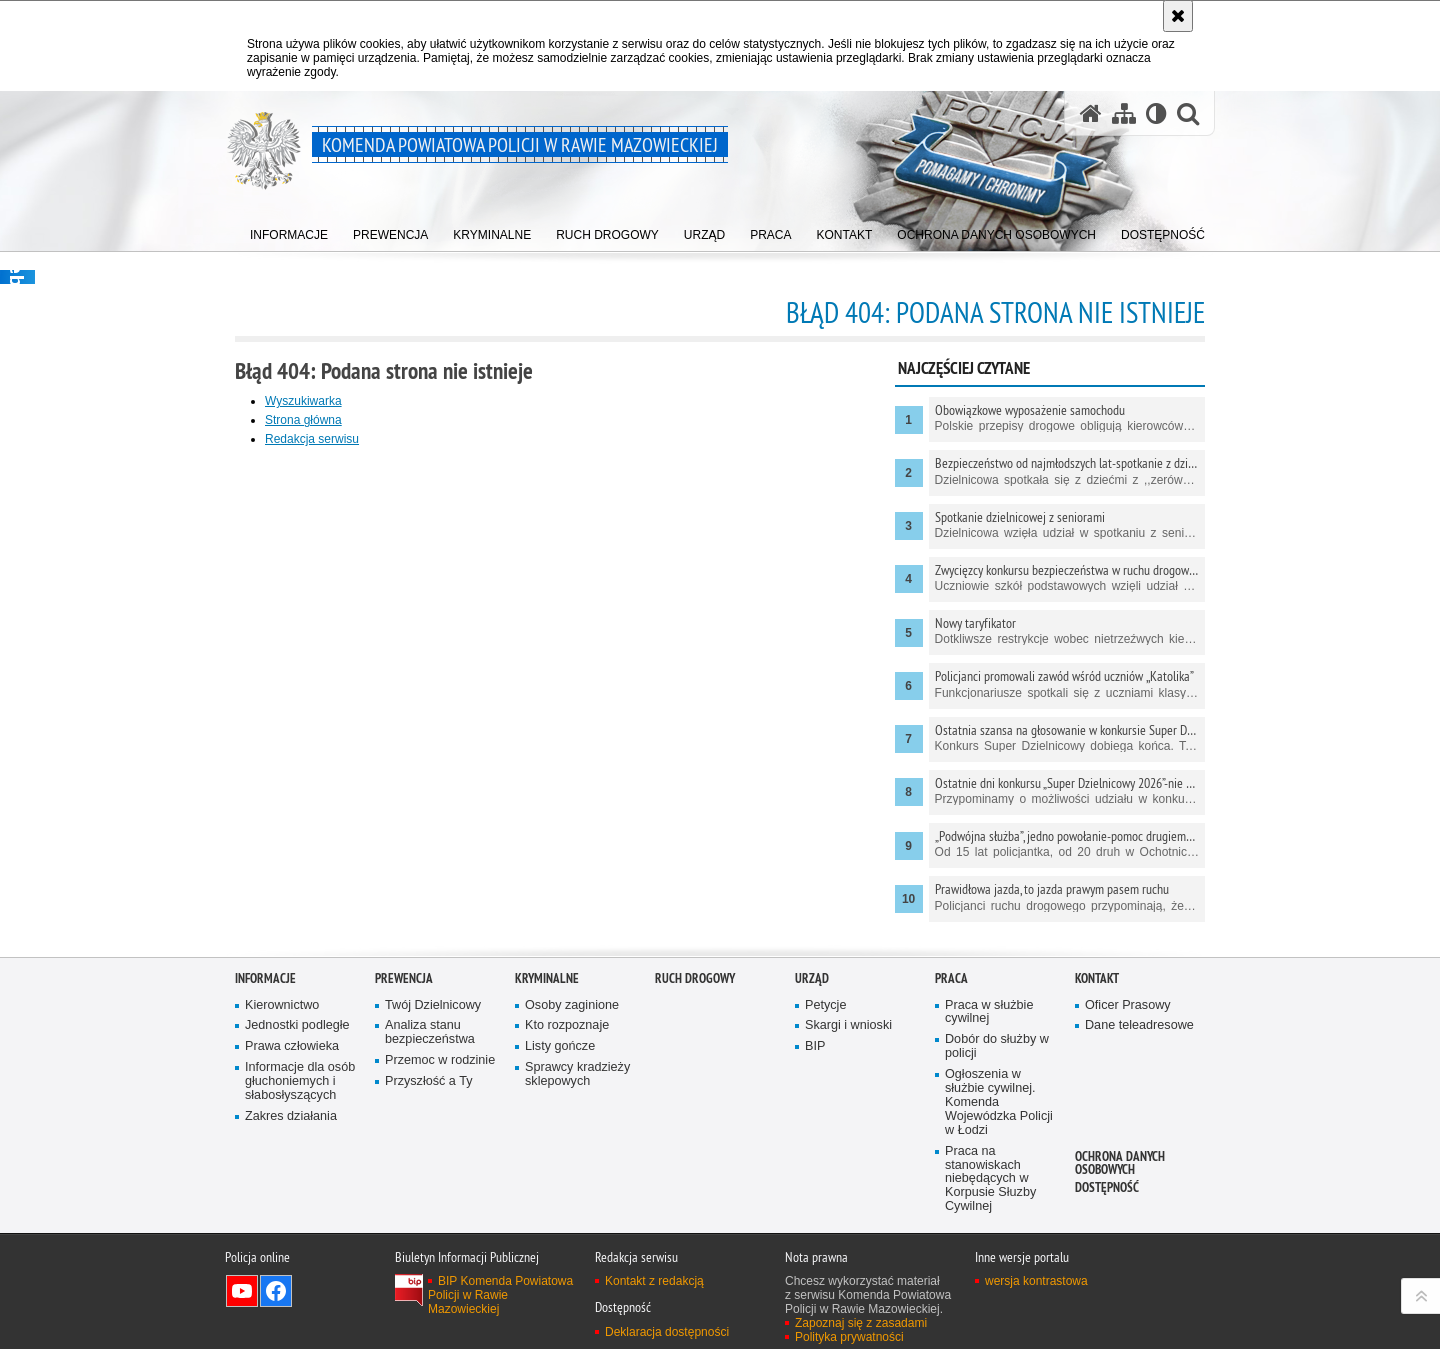 The height and width of the screenshot is (1349, 1440). I want to click on [Strona główna serwisu Komenda Powiatowa Policji w Rawie Mazowieckiej], so click(1091, 113).